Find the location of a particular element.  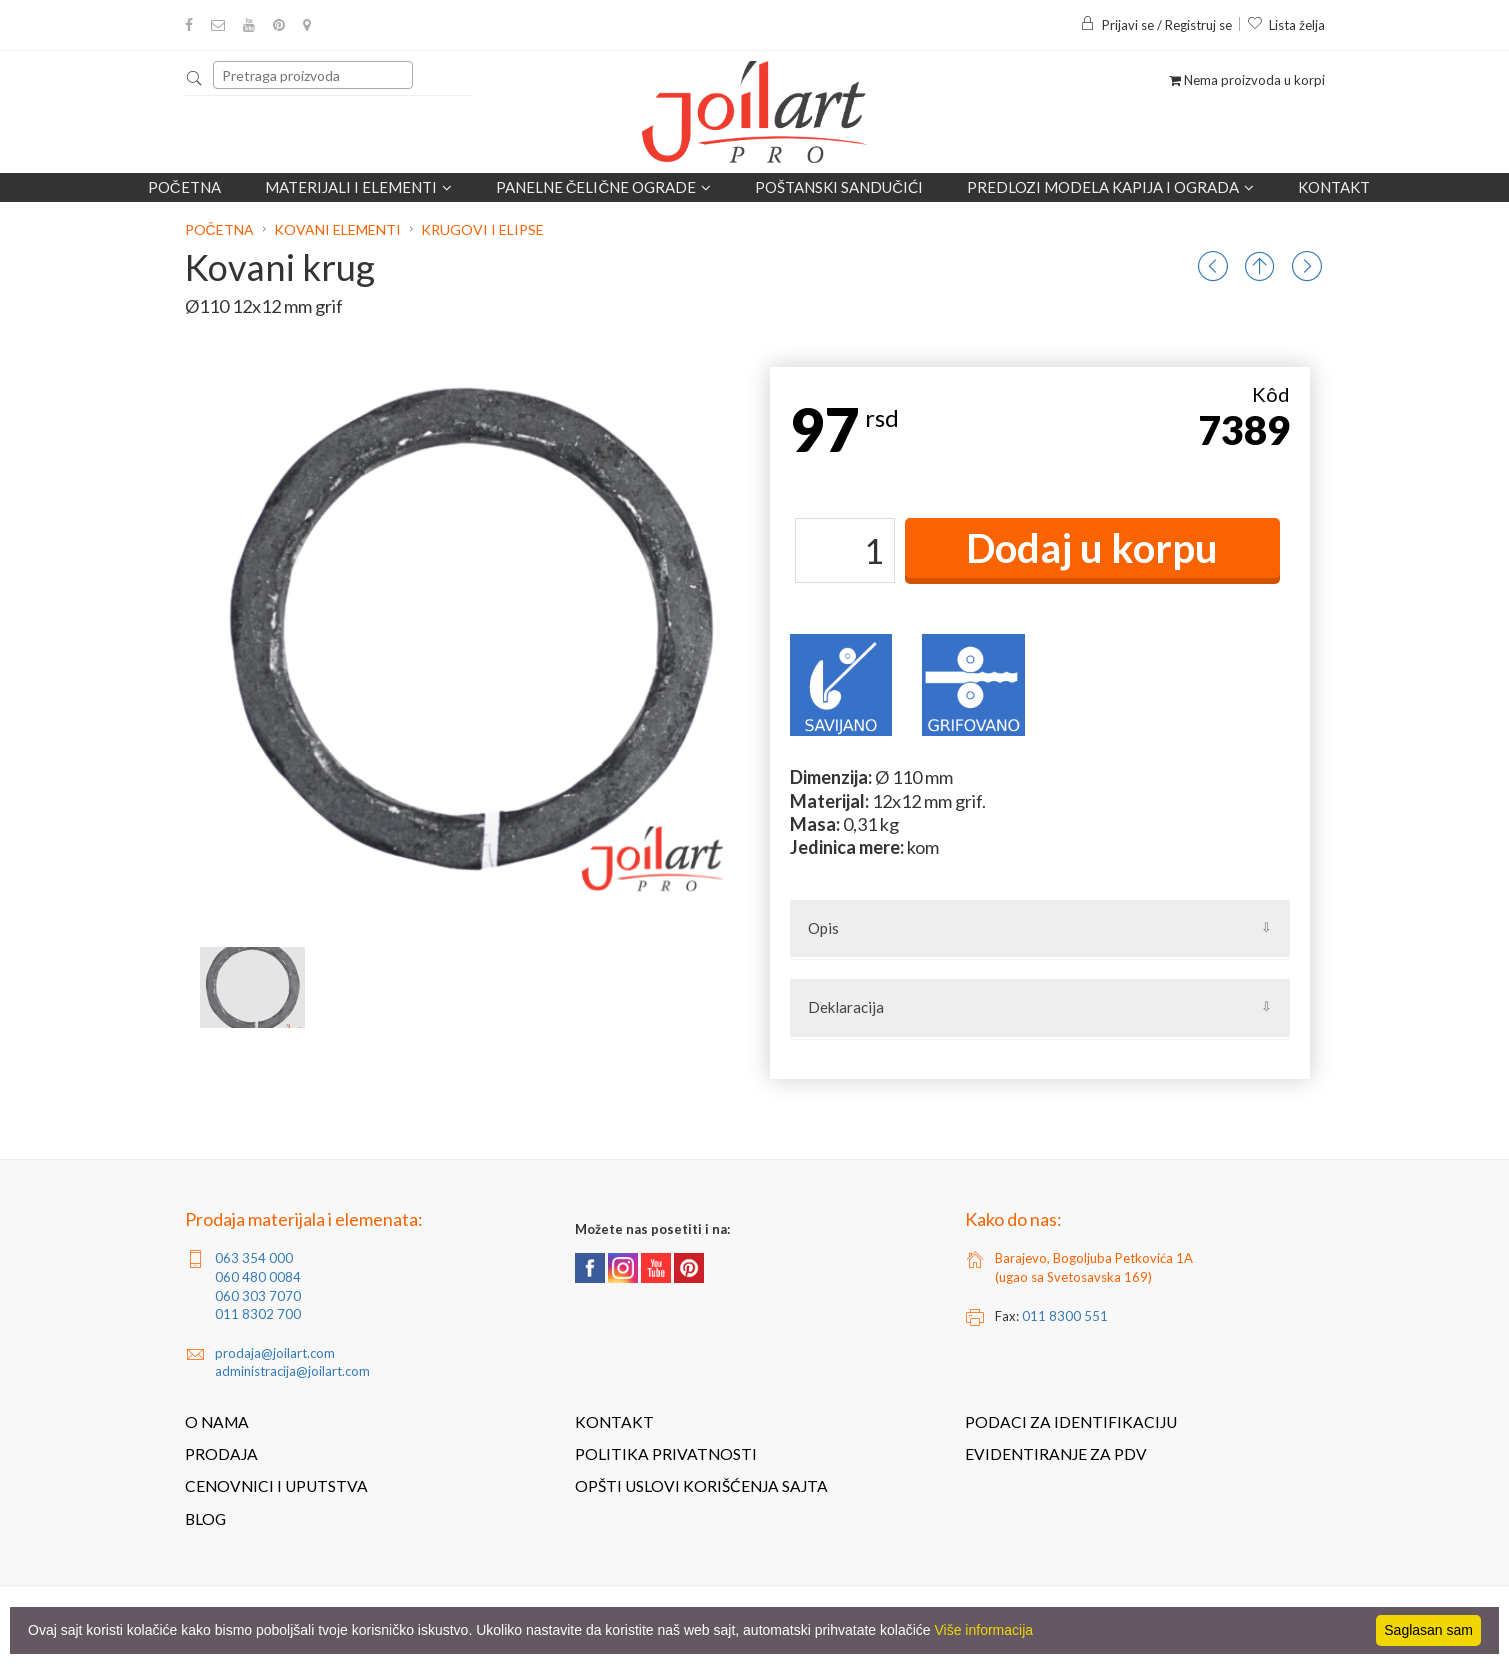

prodaja@joilart.com is located at coordinates (275, 1353).